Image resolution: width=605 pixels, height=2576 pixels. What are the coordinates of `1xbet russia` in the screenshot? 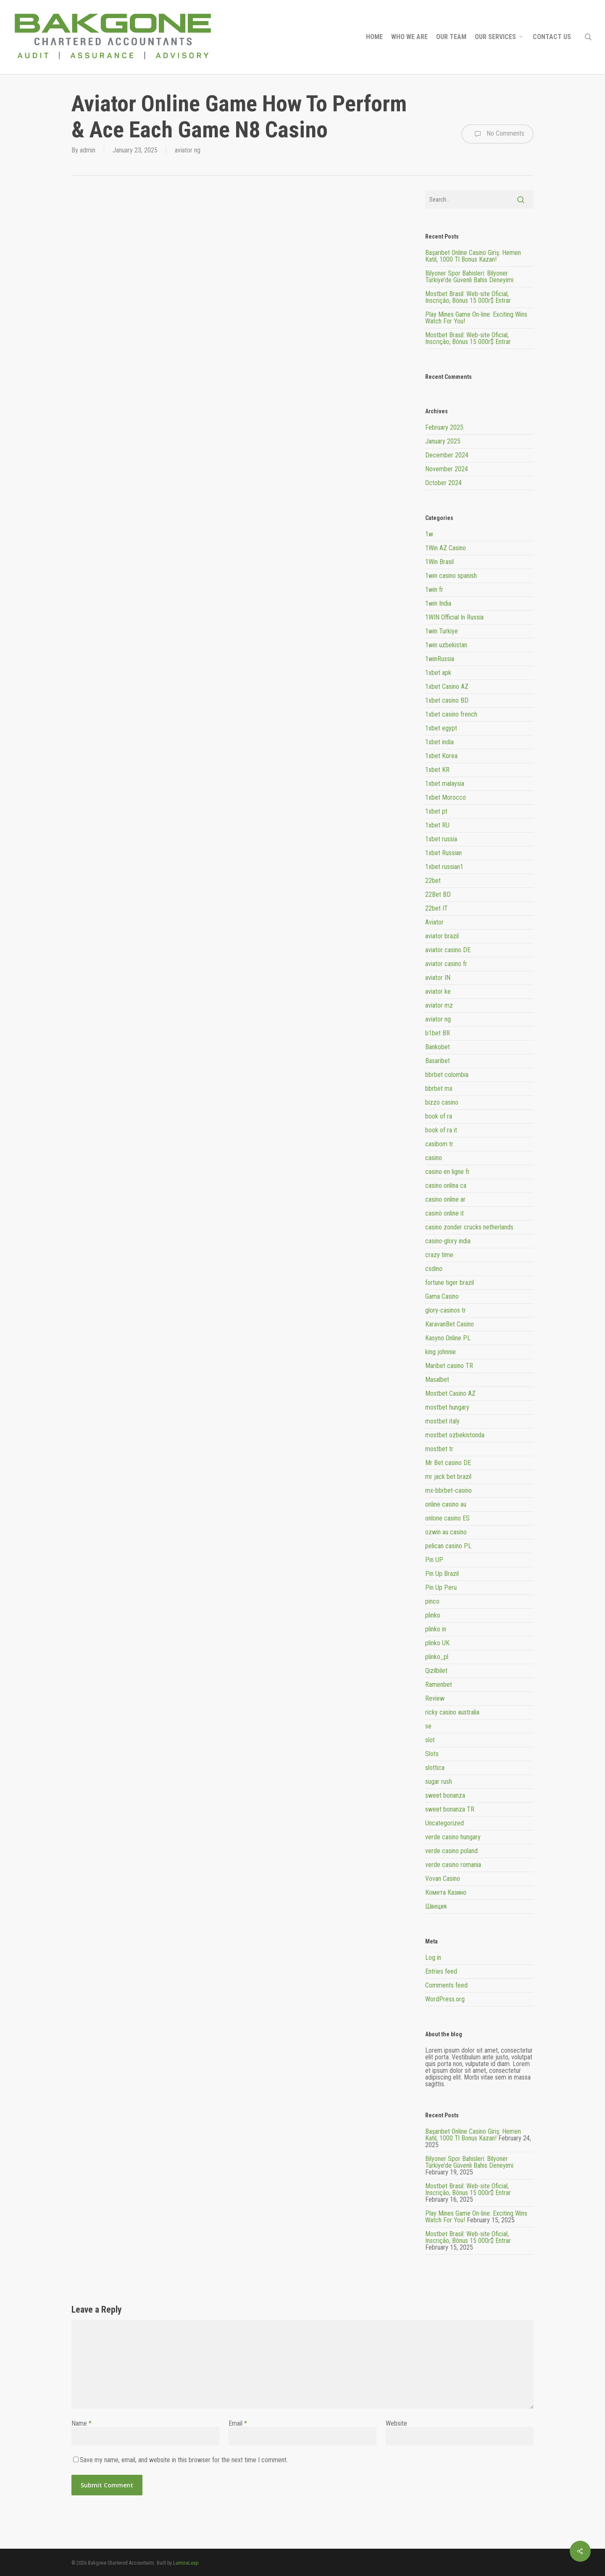 It's located at (441, 839).